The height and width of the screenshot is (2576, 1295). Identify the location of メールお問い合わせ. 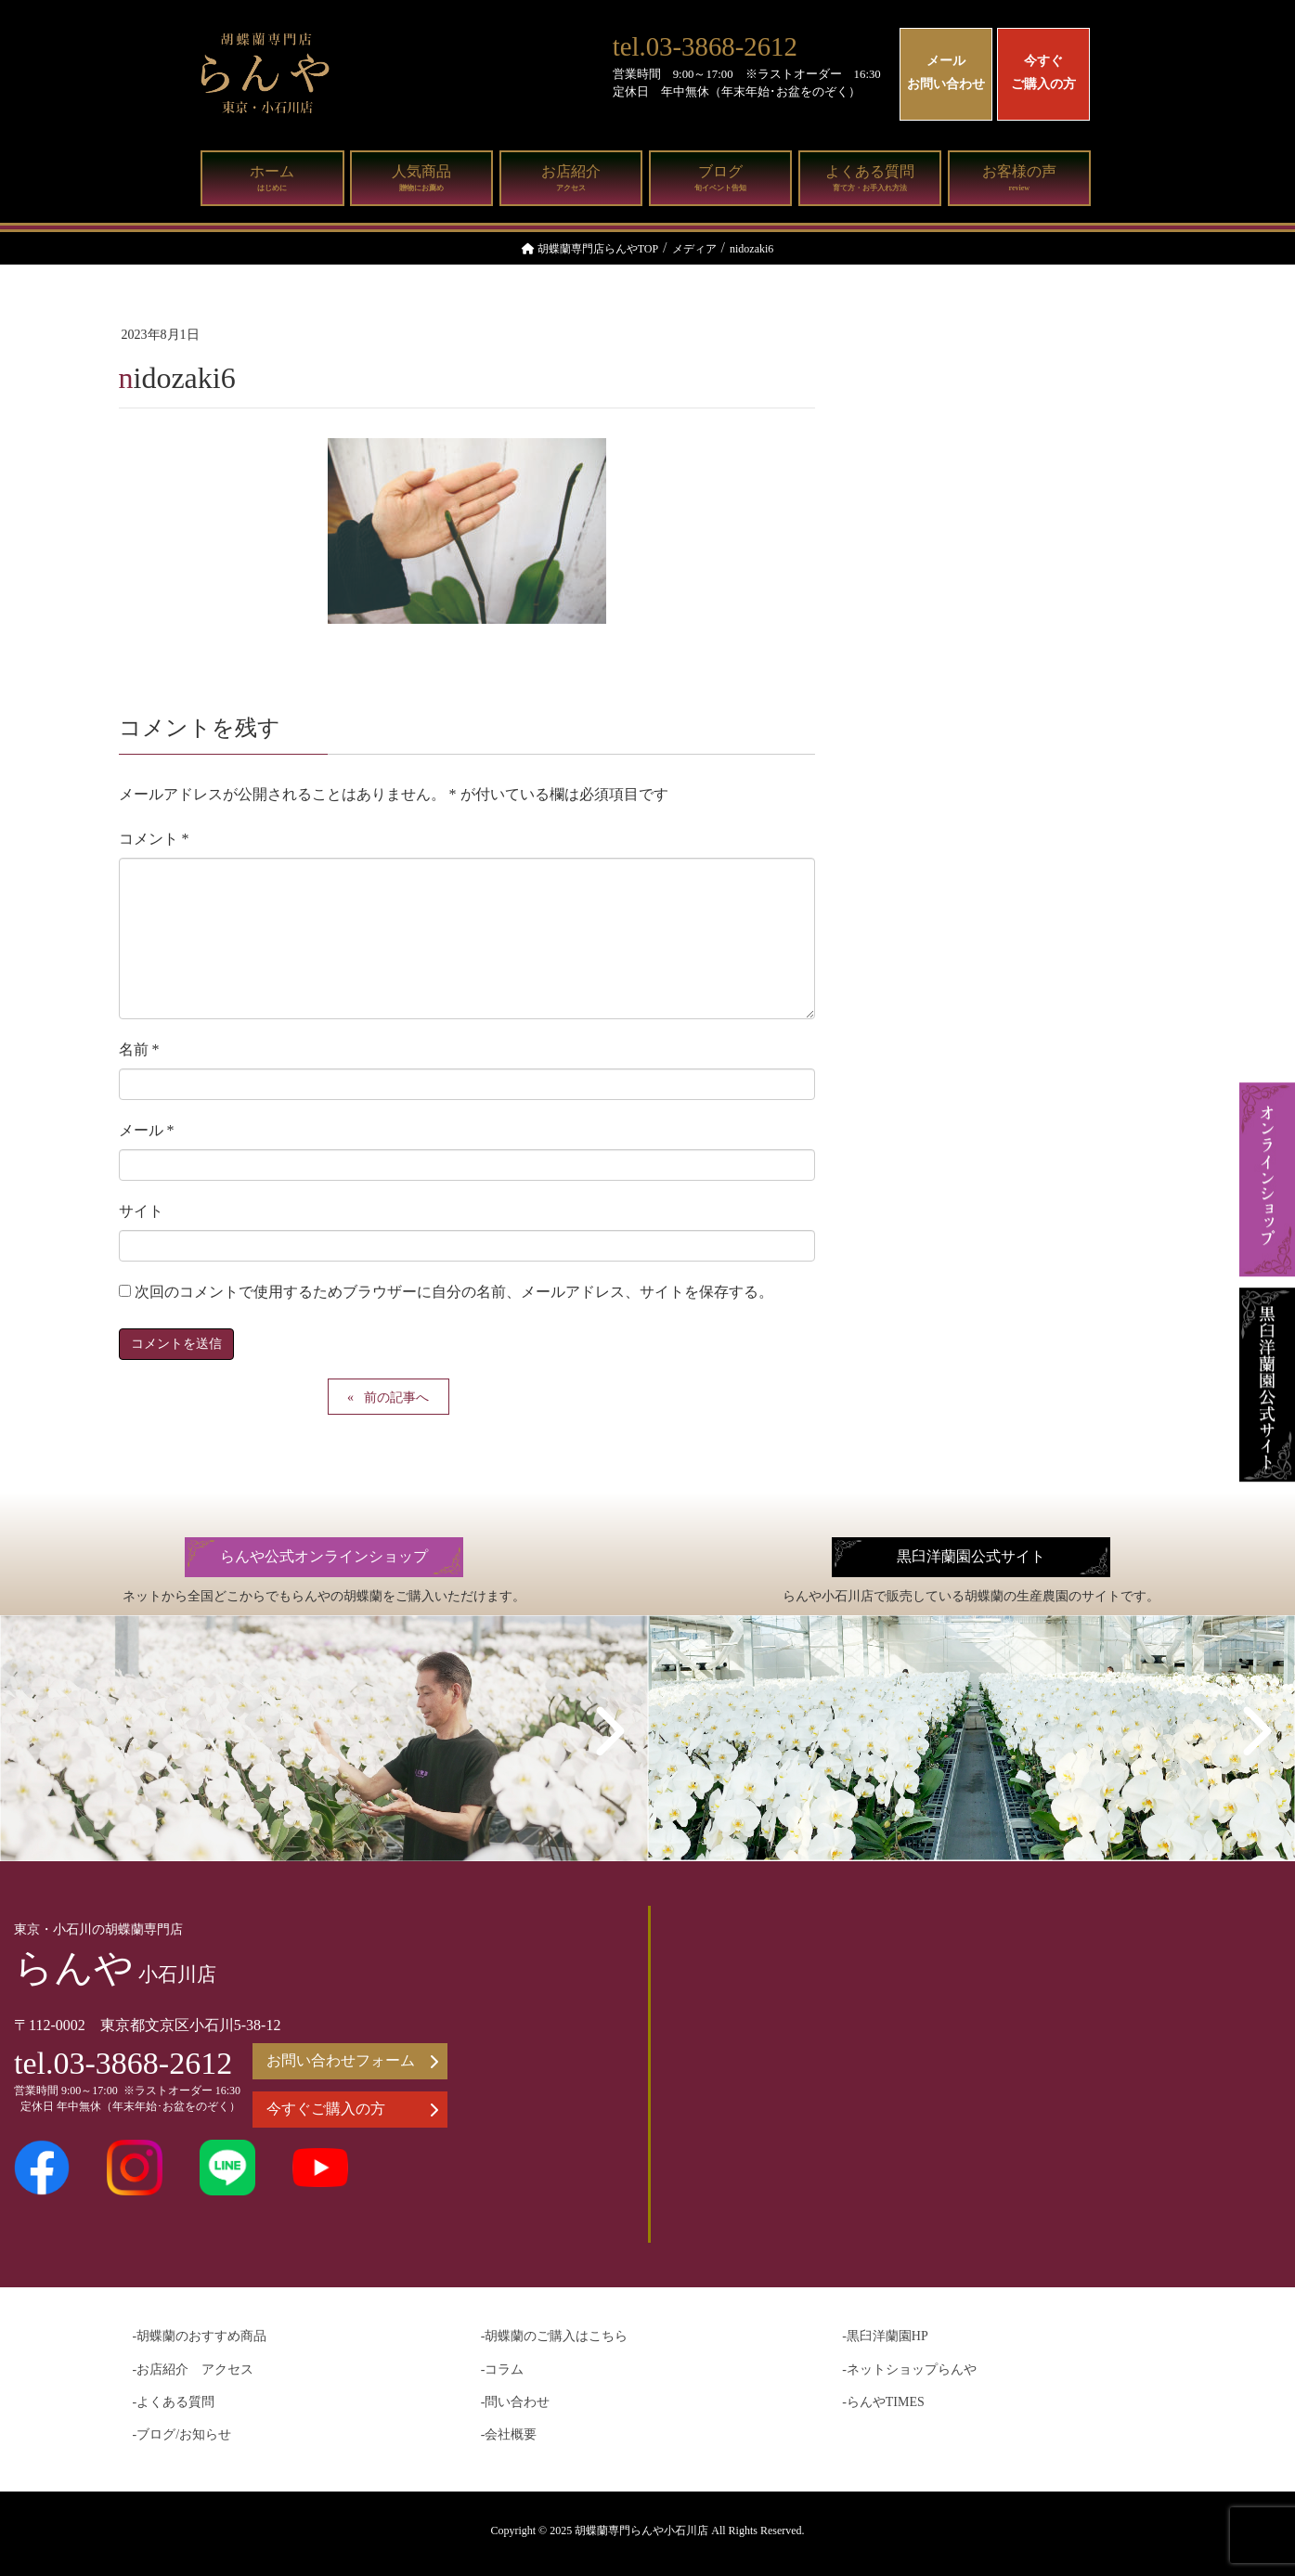
(946, 72).